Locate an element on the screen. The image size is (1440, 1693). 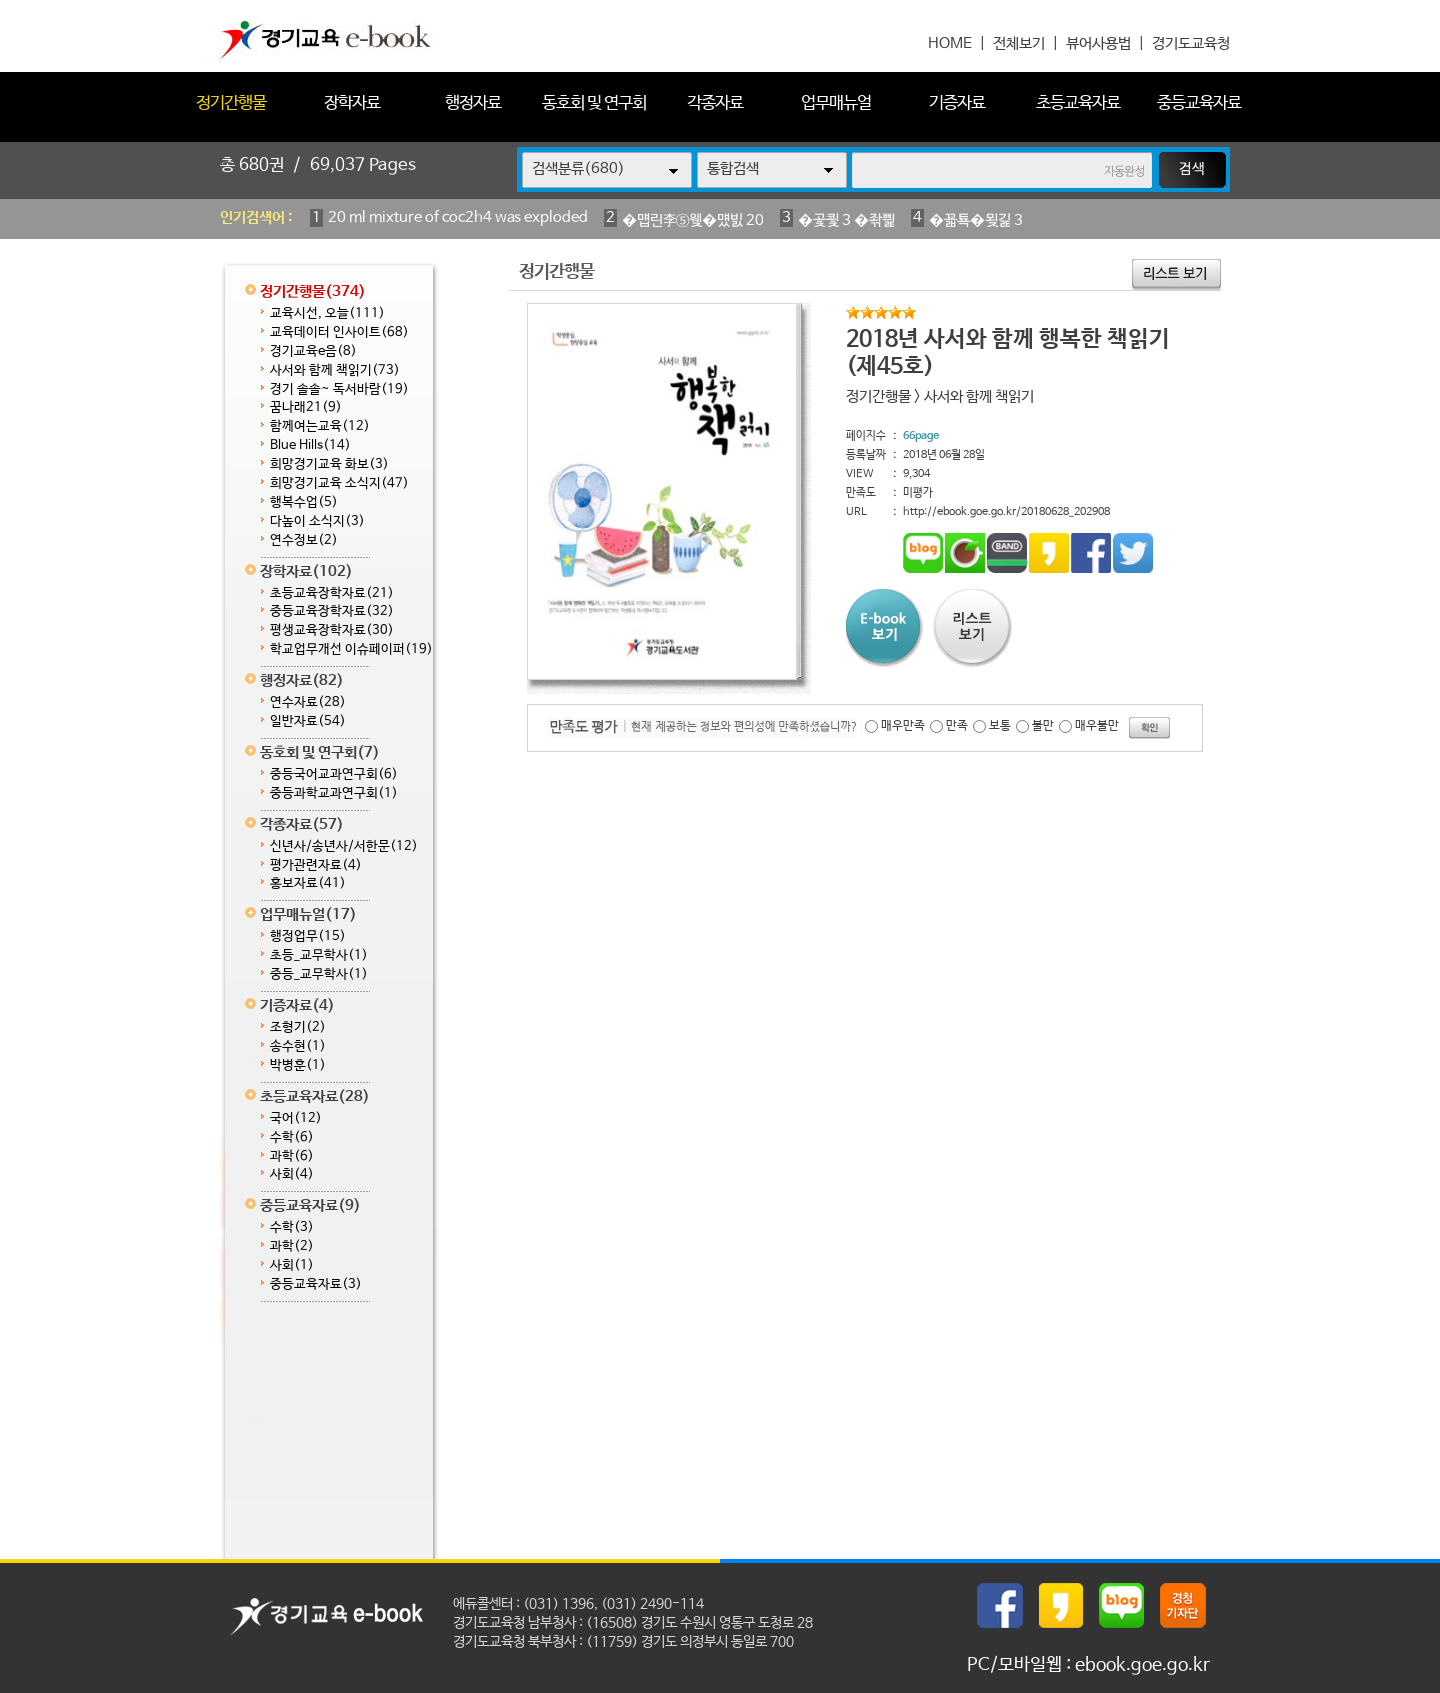
홍보자료 is located at coordinates (308, 883).